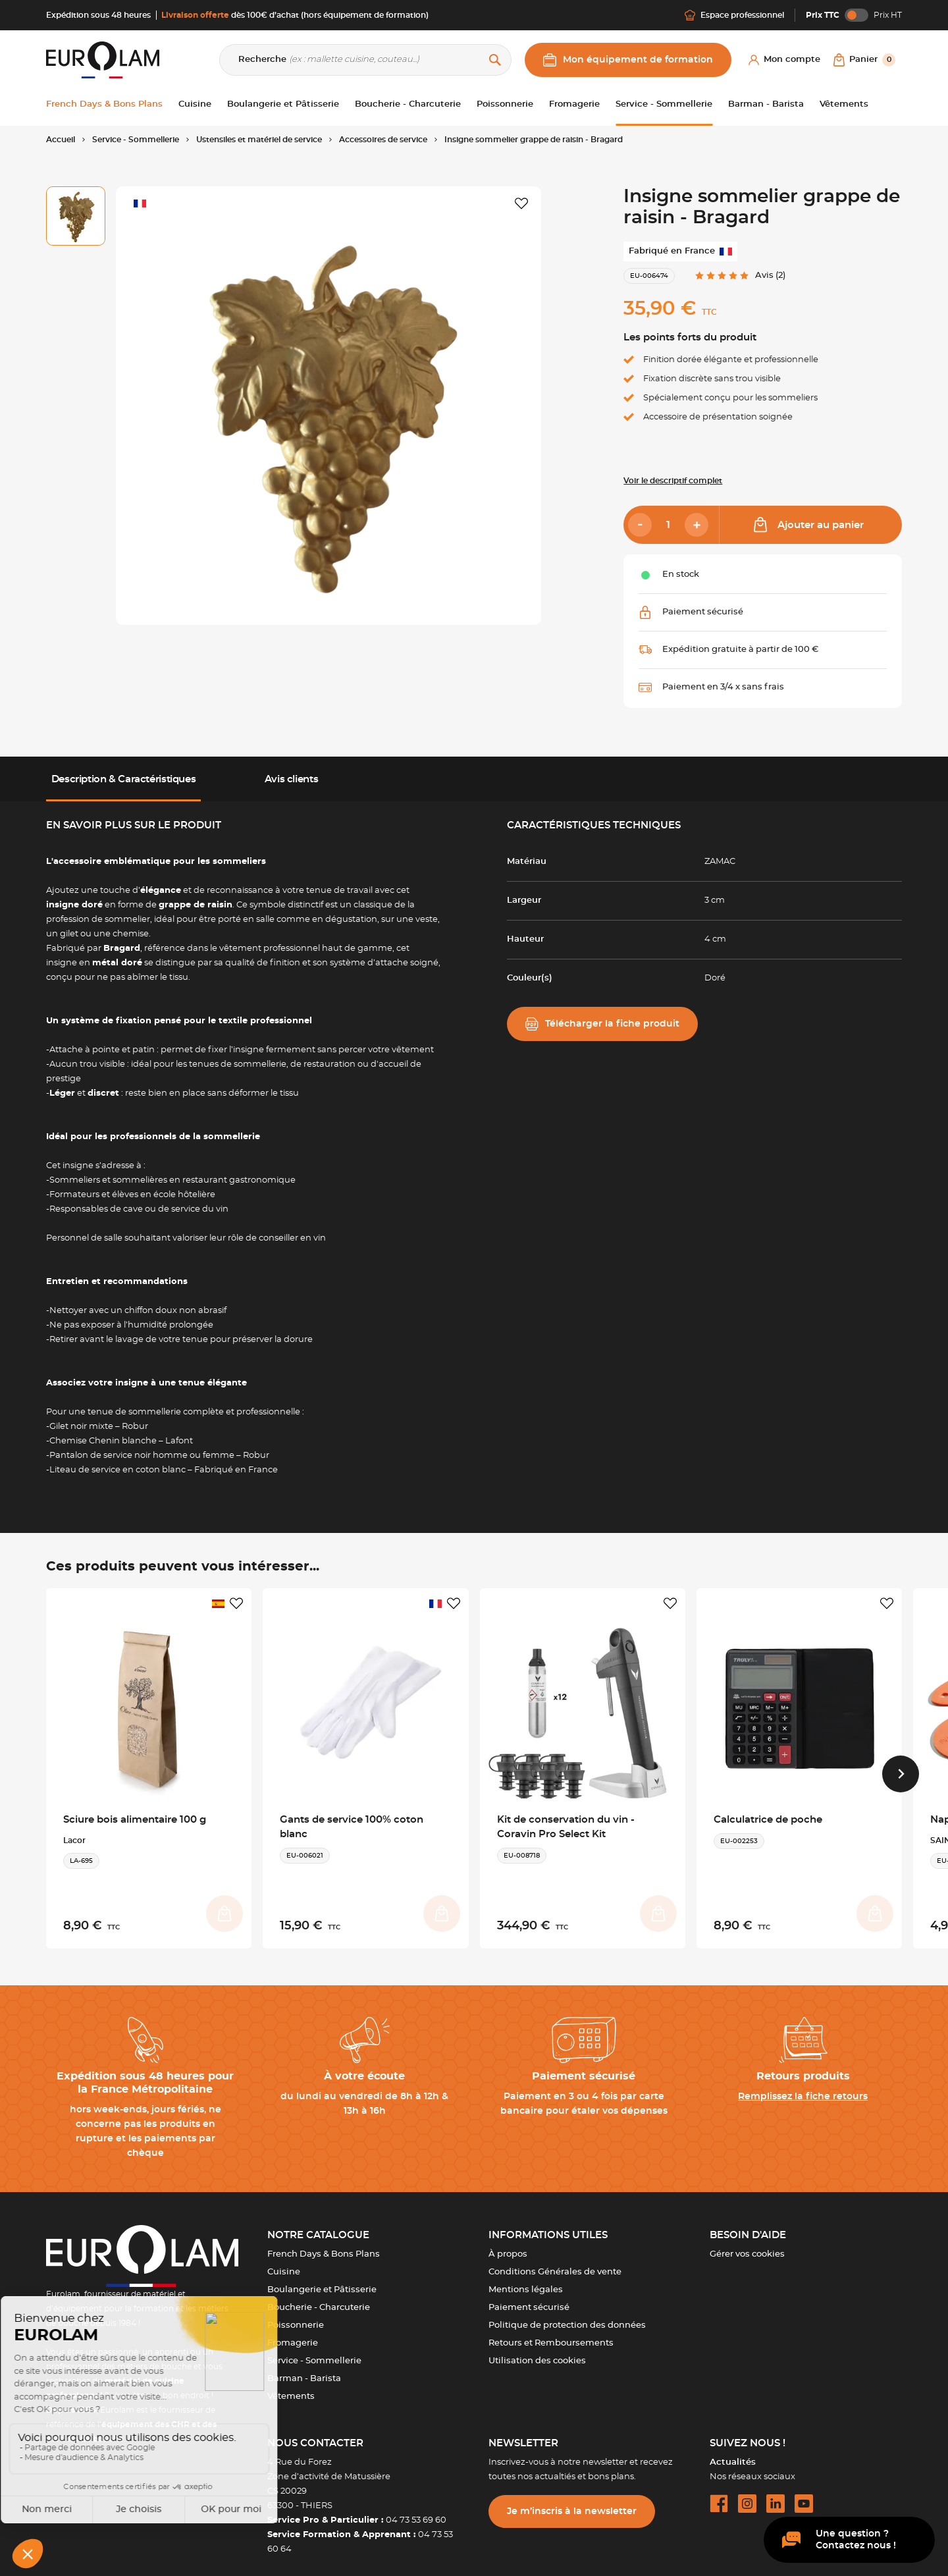 The height and width of the screenshot is (2576, 948). What do you see at coordinates (775, 2493) in the screenshot?
I see `[linkedin url]` at bounding box center [775, 2493].